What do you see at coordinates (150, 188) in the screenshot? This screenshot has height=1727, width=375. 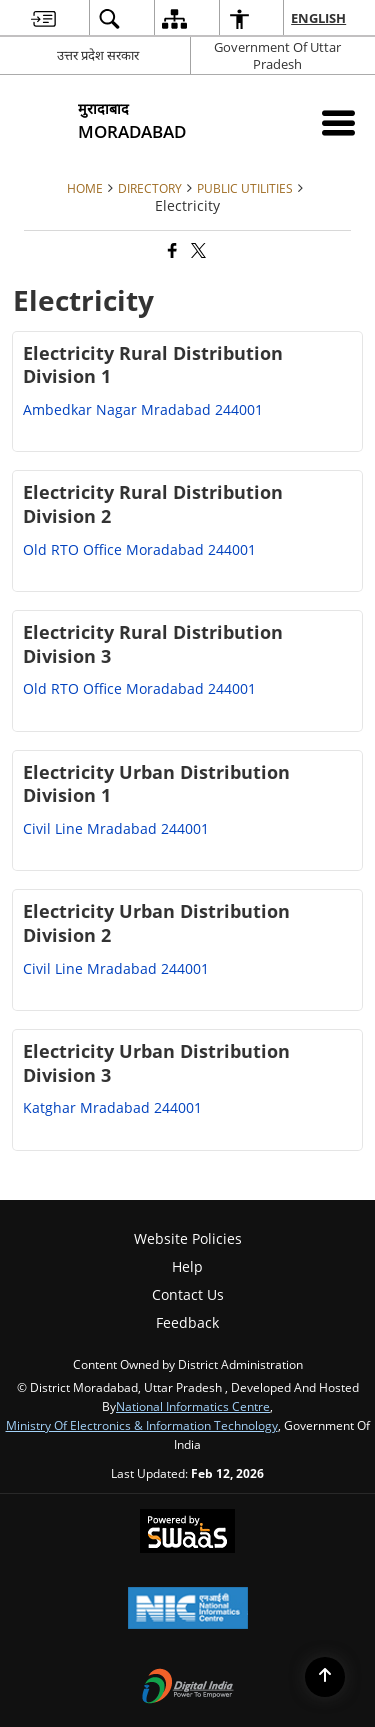 I see `DIRECTORY` at bounding box center [150, 188].